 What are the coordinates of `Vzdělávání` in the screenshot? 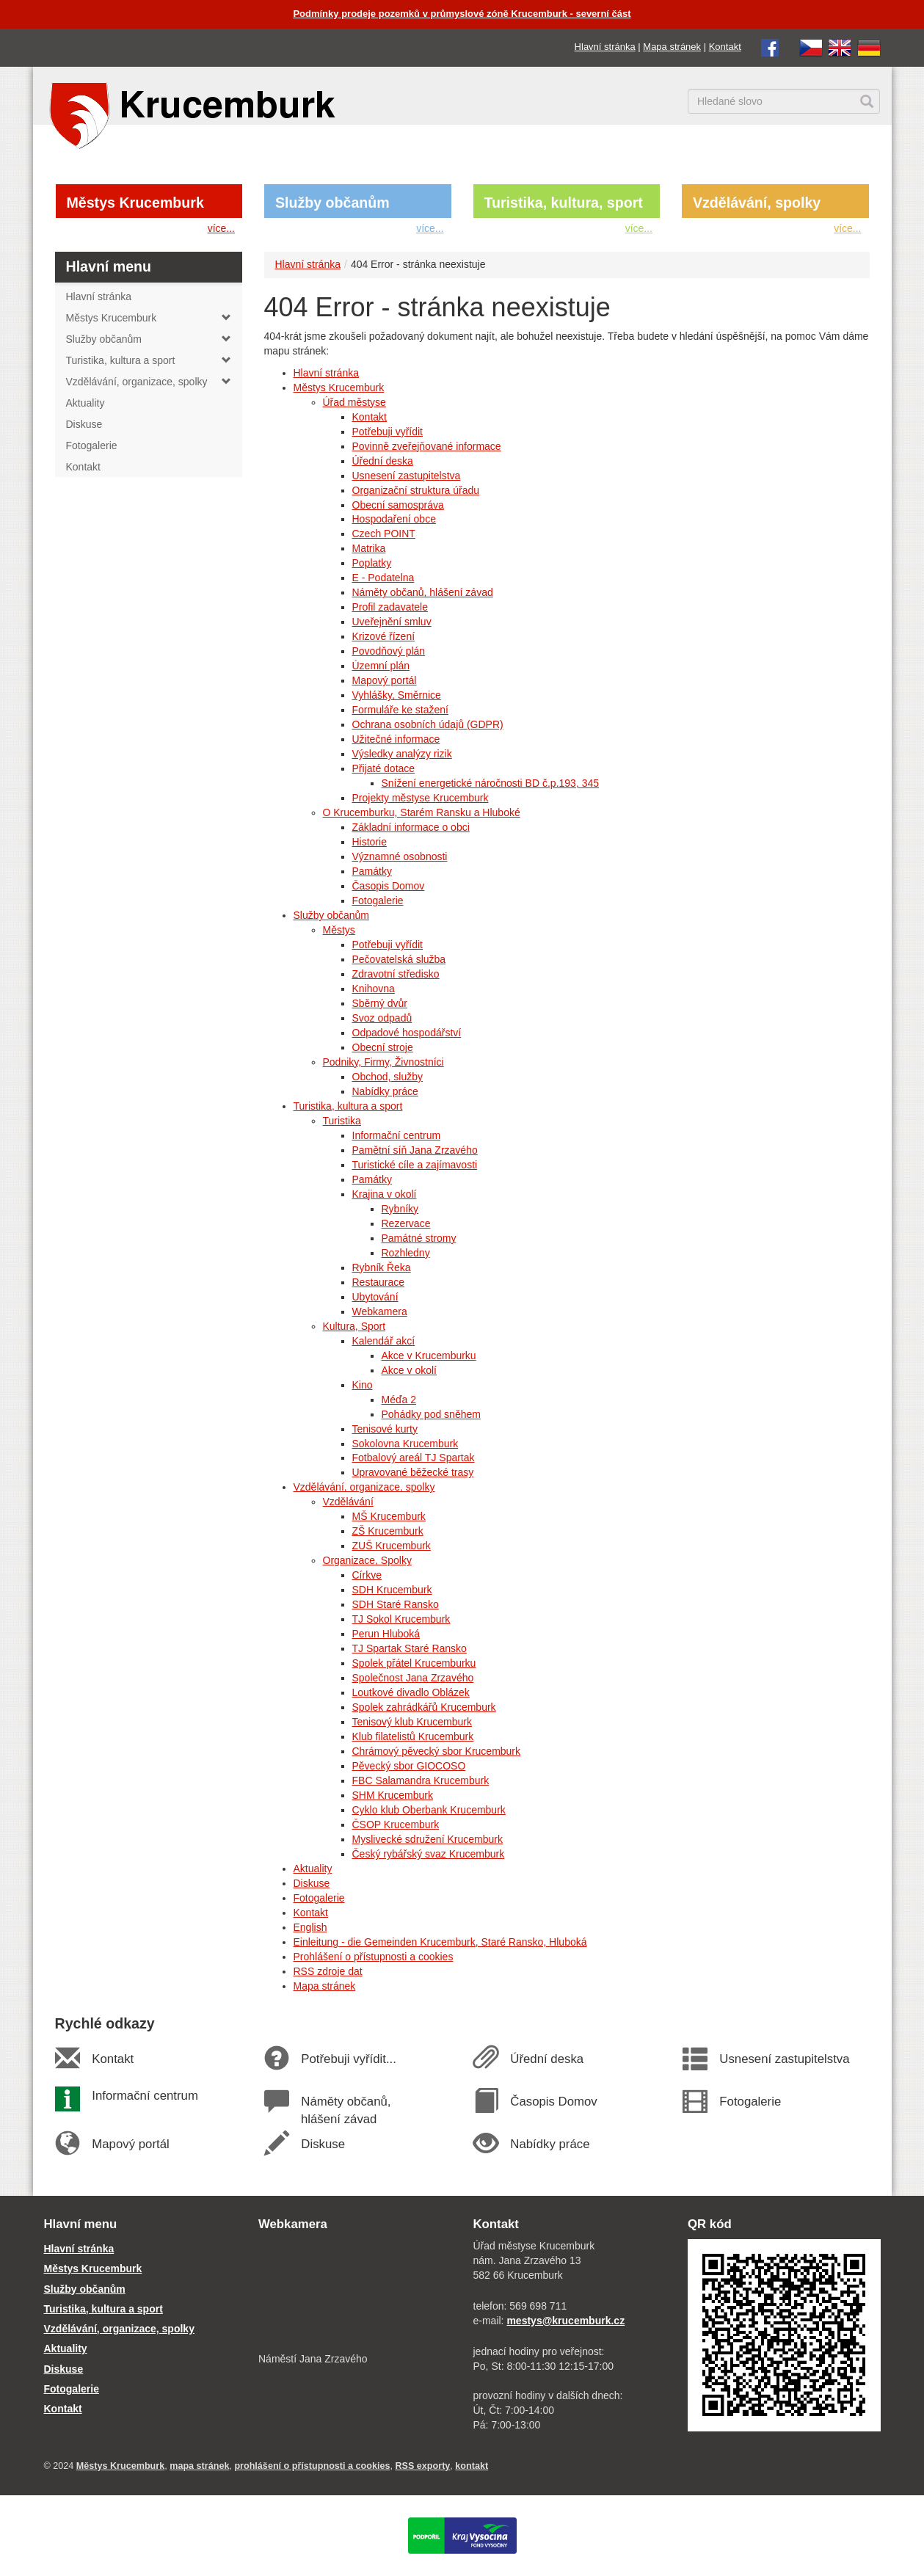 It's located at (348, 1501).